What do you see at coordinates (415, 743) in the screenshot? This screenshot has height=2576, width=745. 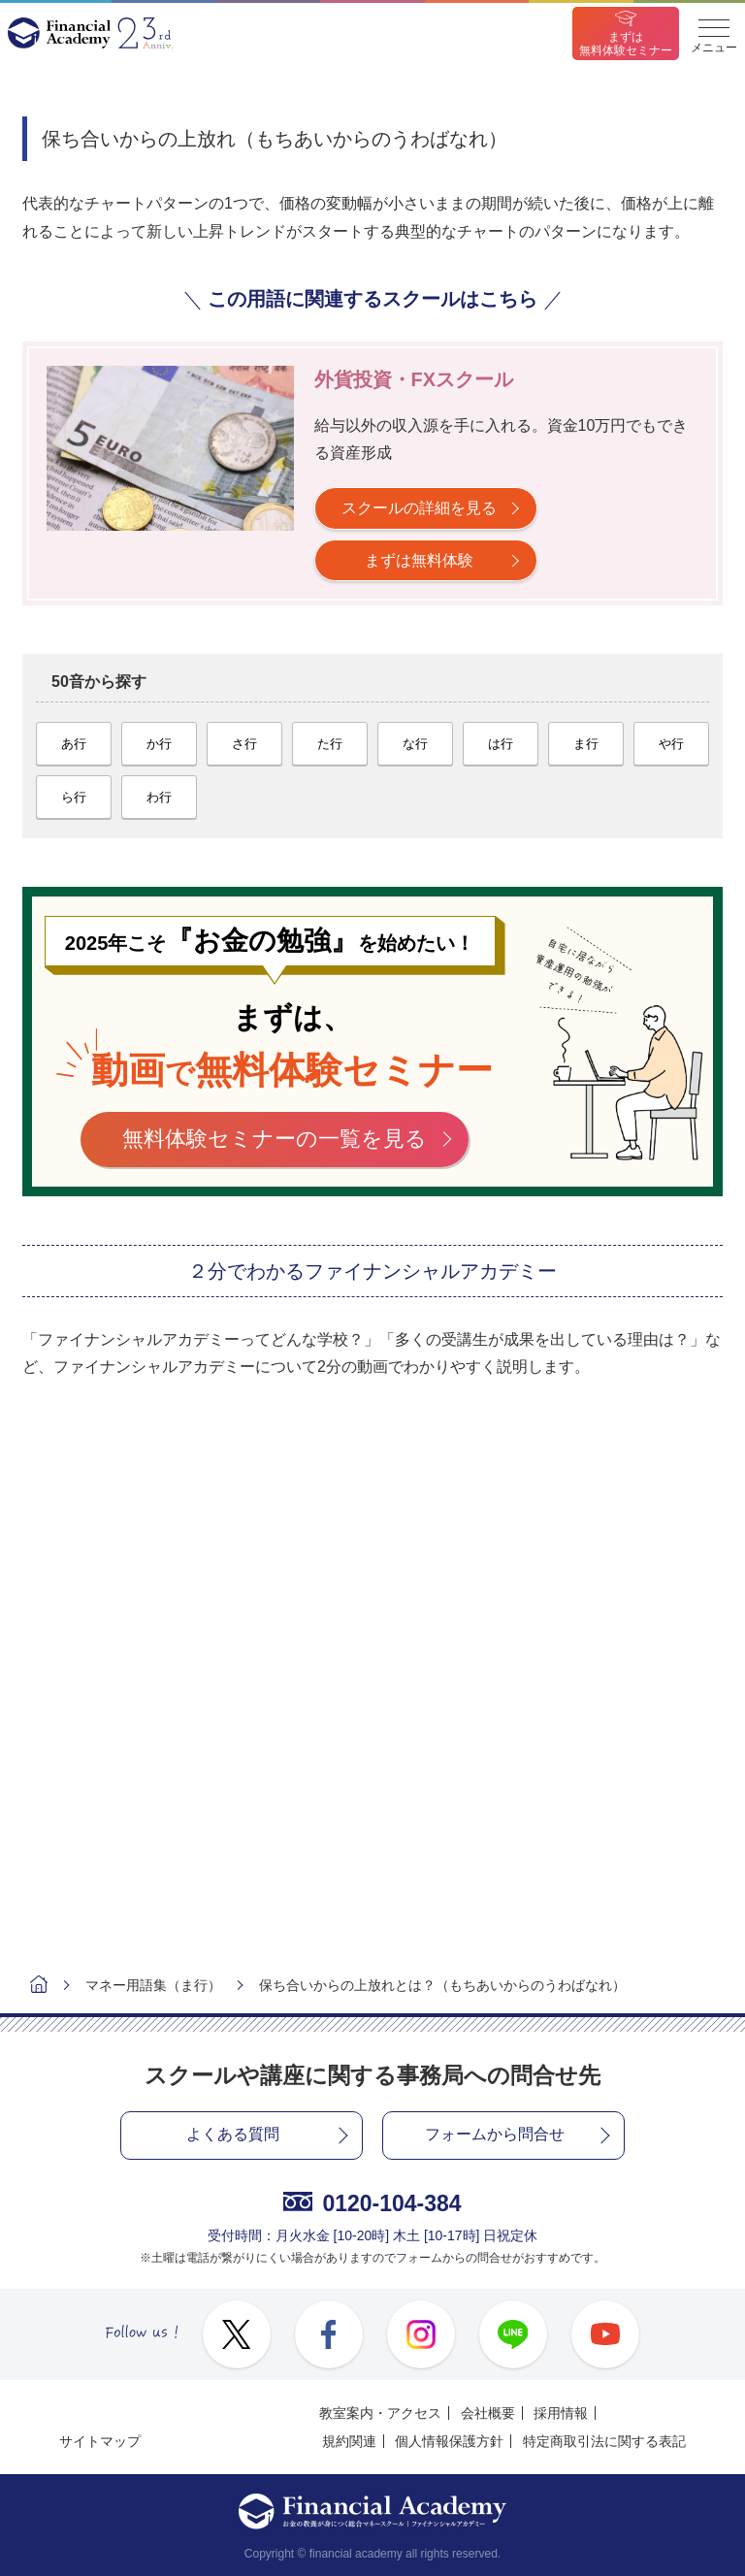 I see `な行` at bounding box center [415, 743].